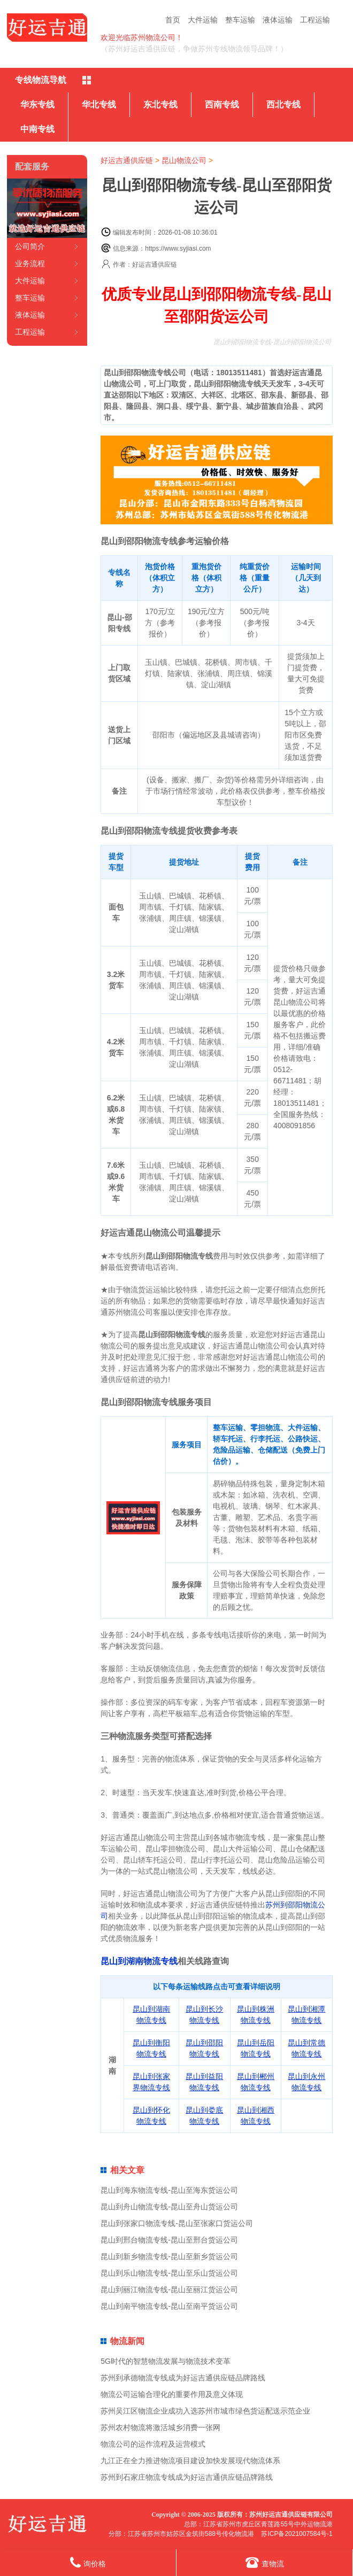 The width and height of the screenshot is (353, 2576). I want to click on 昆山到海东物流专线-昆山至海东货运公司, so click(169, 2190).